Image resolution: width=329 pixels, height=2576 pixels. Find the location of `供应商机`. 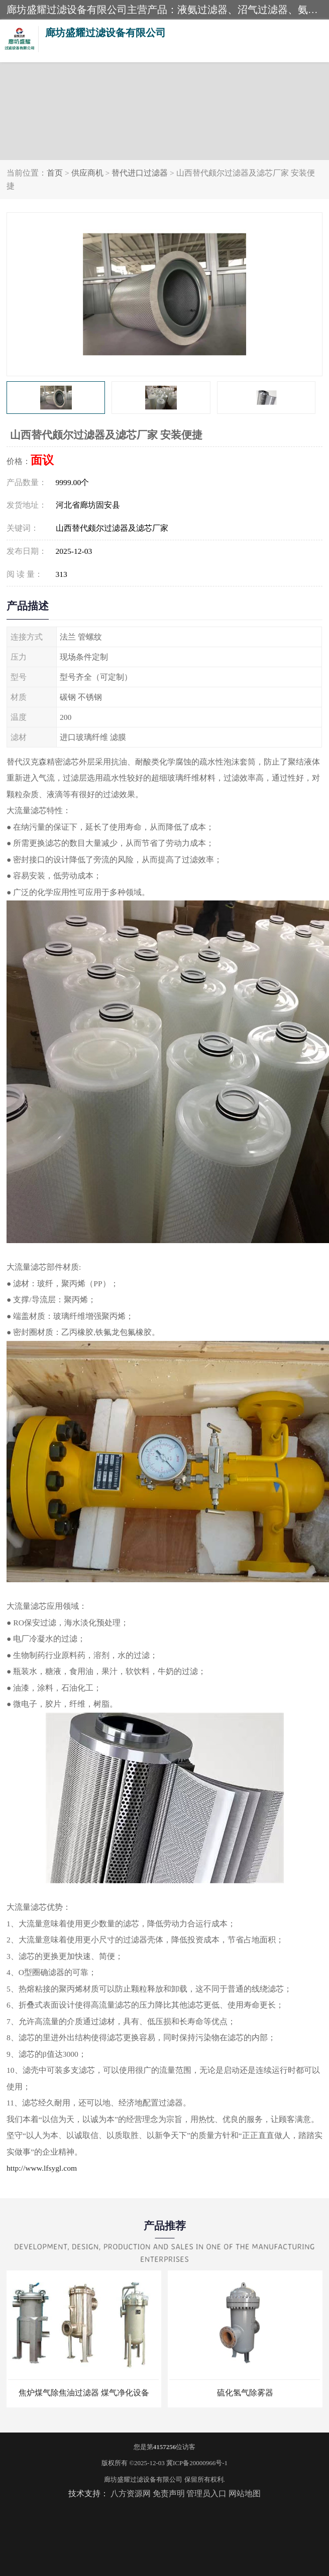

供应商机 is located at coordinates (87, 173).